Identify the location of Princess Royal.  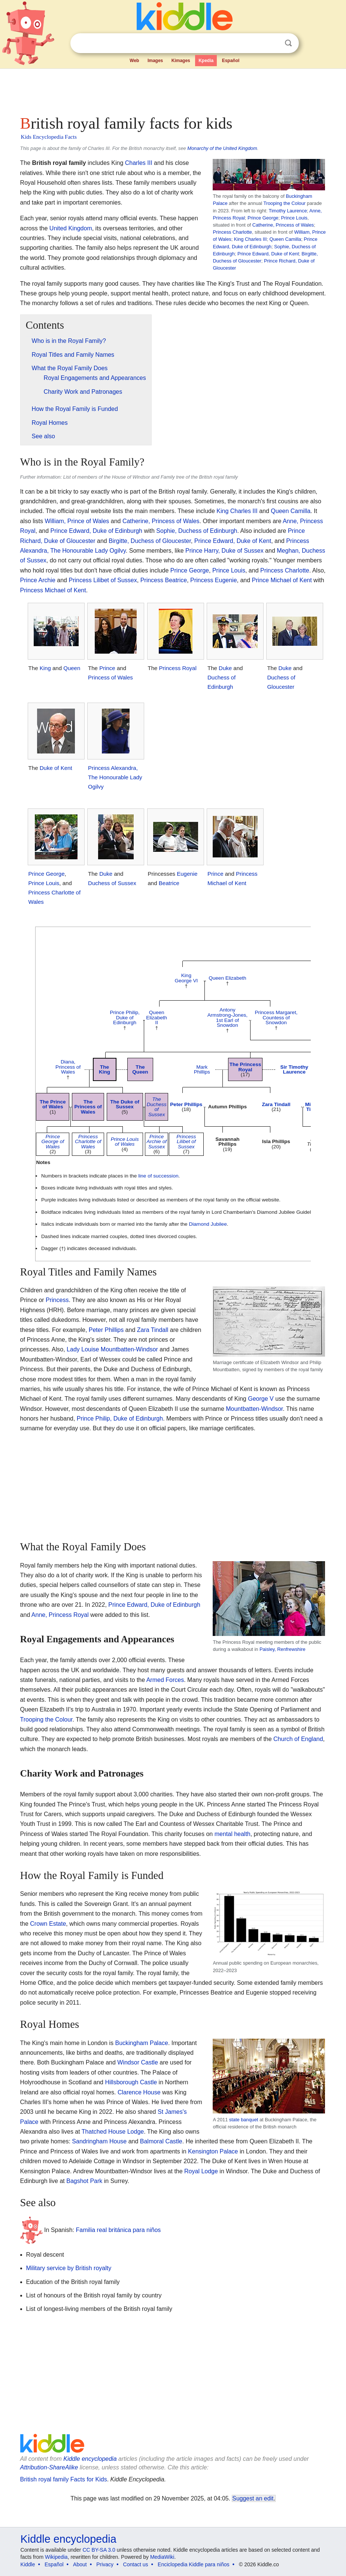
(178, 668).